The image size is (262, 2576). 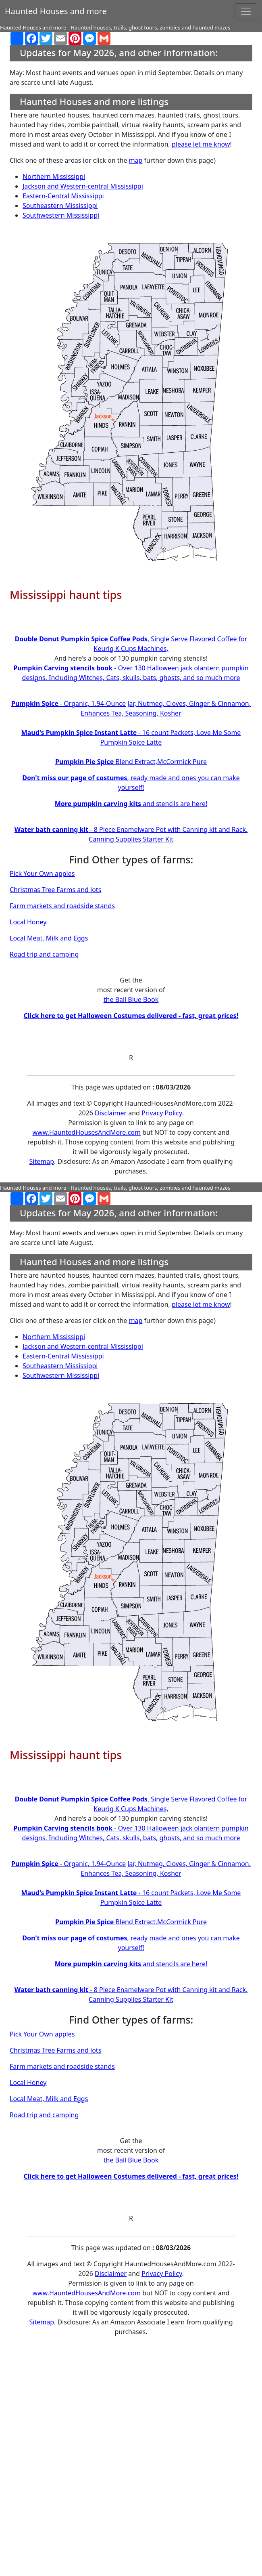 I want to click on Blend Extract,McCormick Pure, so click(x=131, y=761).